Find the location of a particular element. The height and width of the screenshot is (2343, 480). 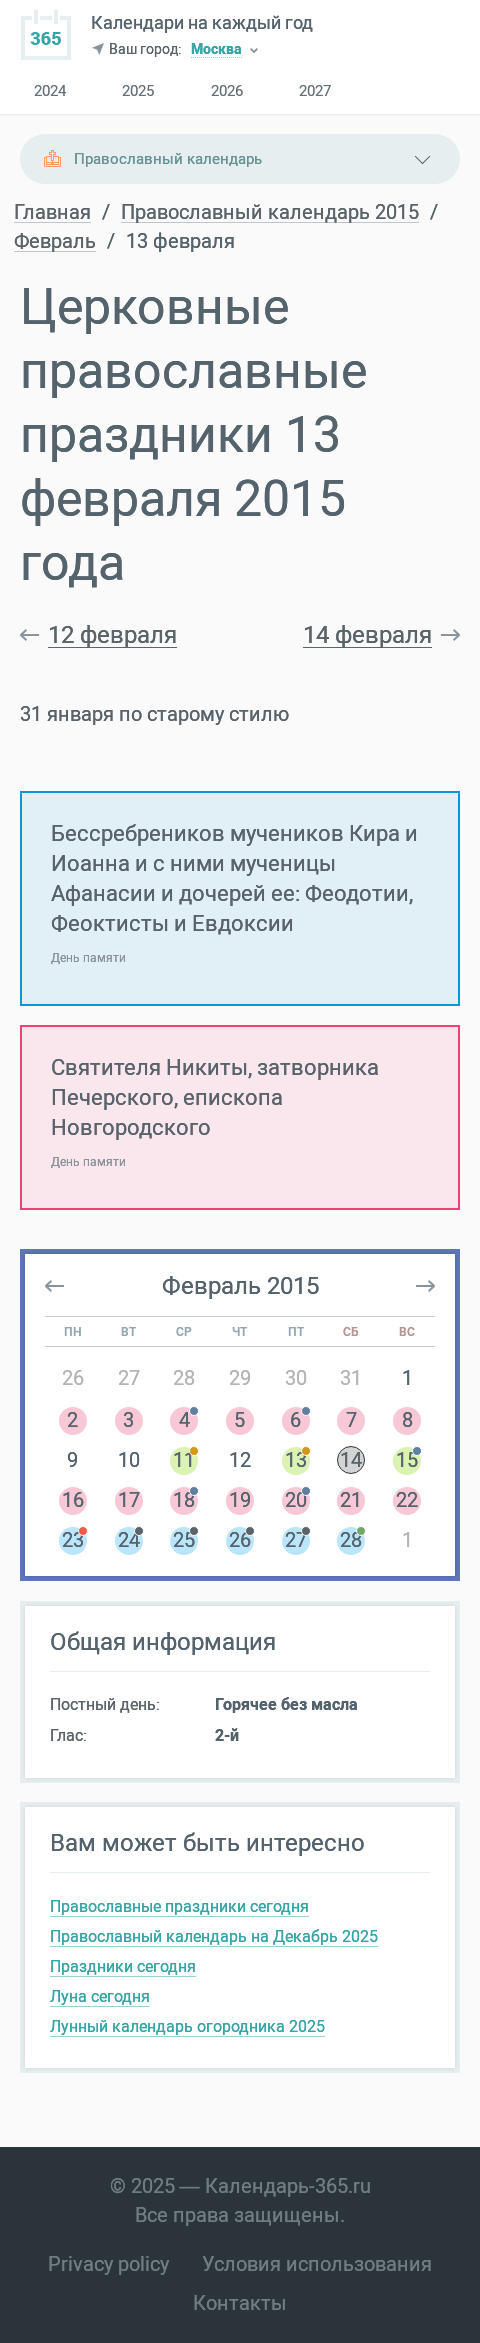

Главная is located at coordinates (52, 212).